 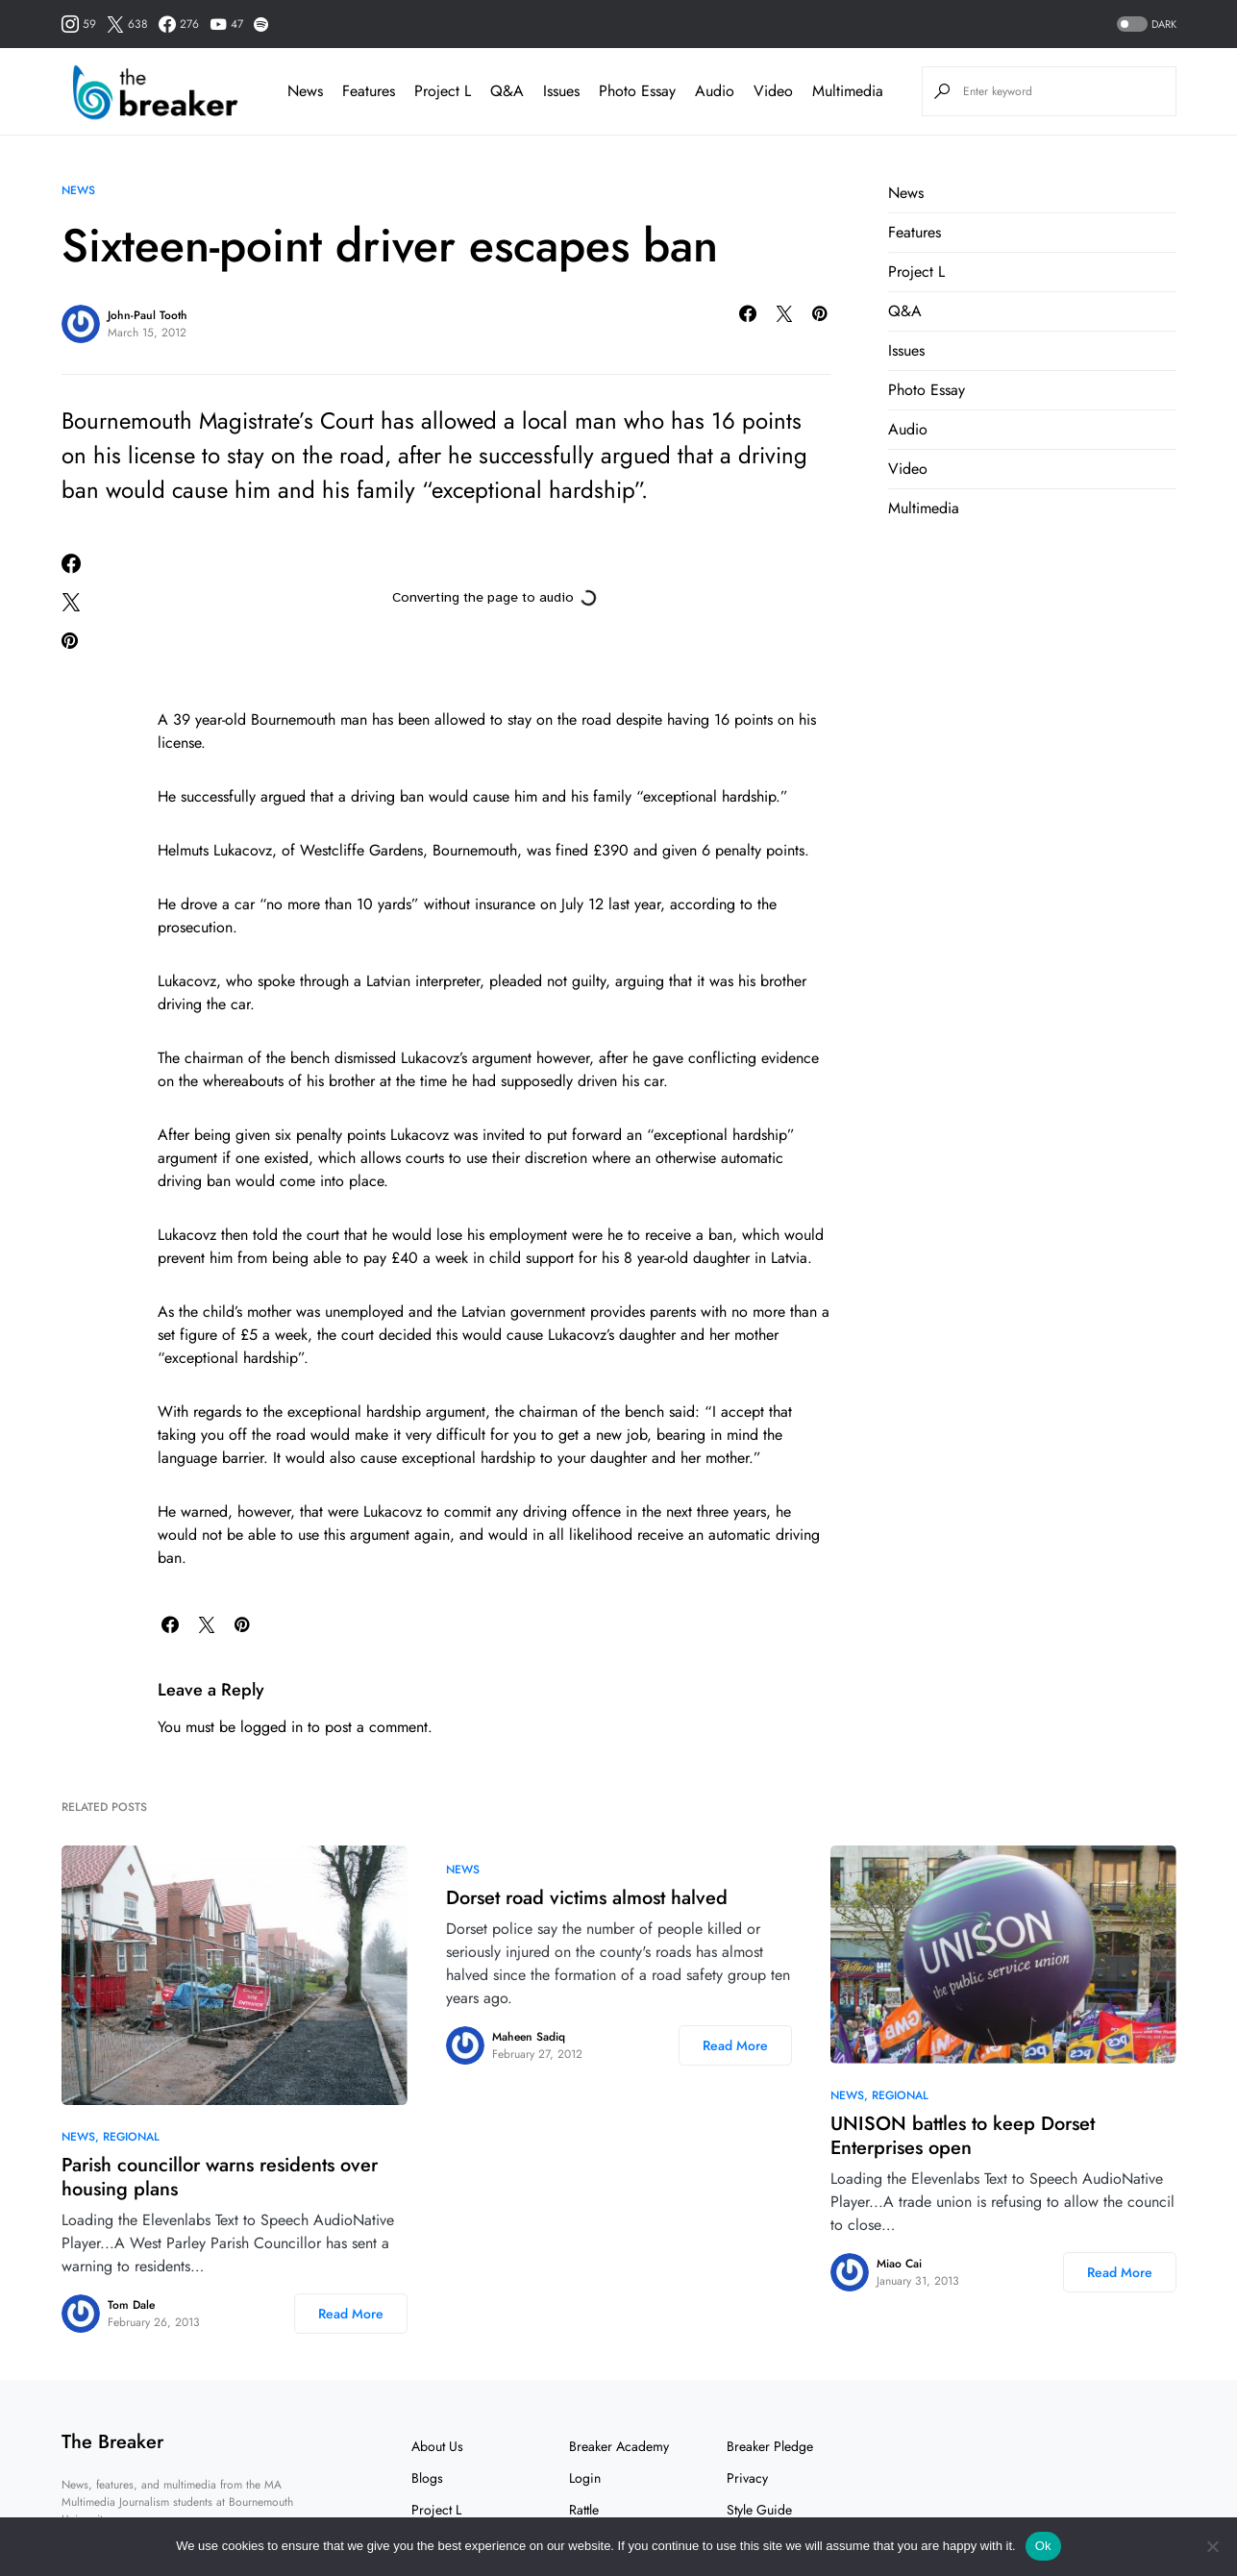 I want to click on Multimedia, so click(x=923, y=508).